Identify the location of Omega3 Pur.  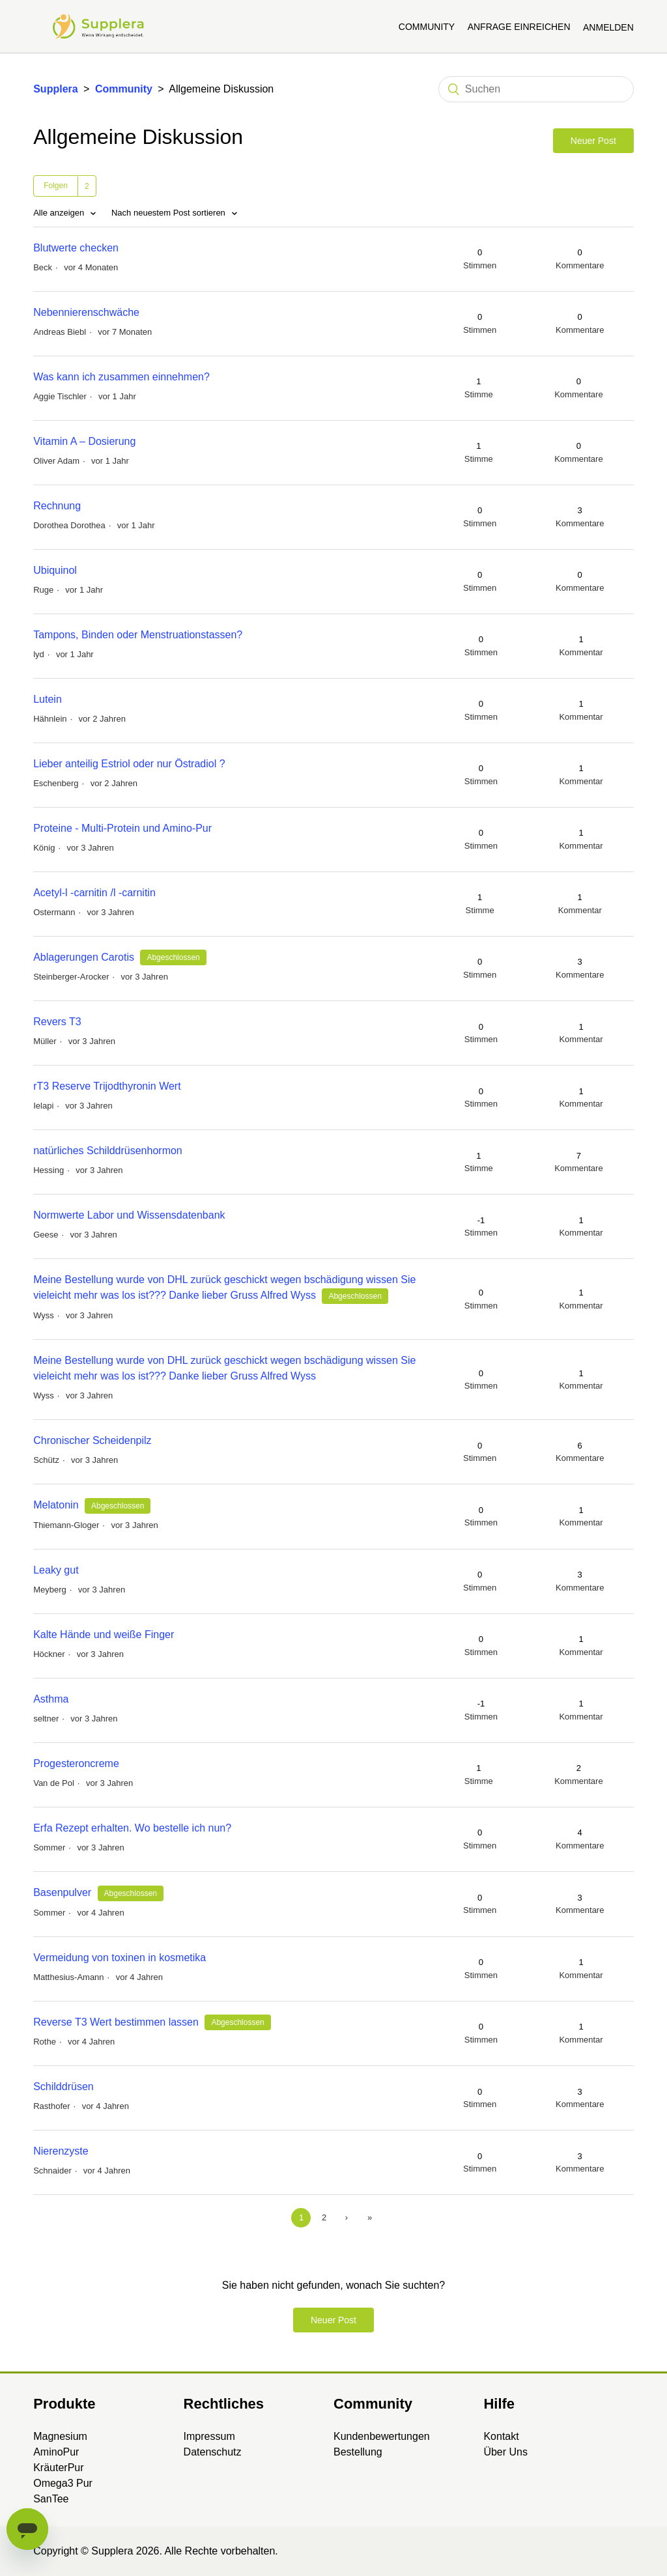
(62, 2483).